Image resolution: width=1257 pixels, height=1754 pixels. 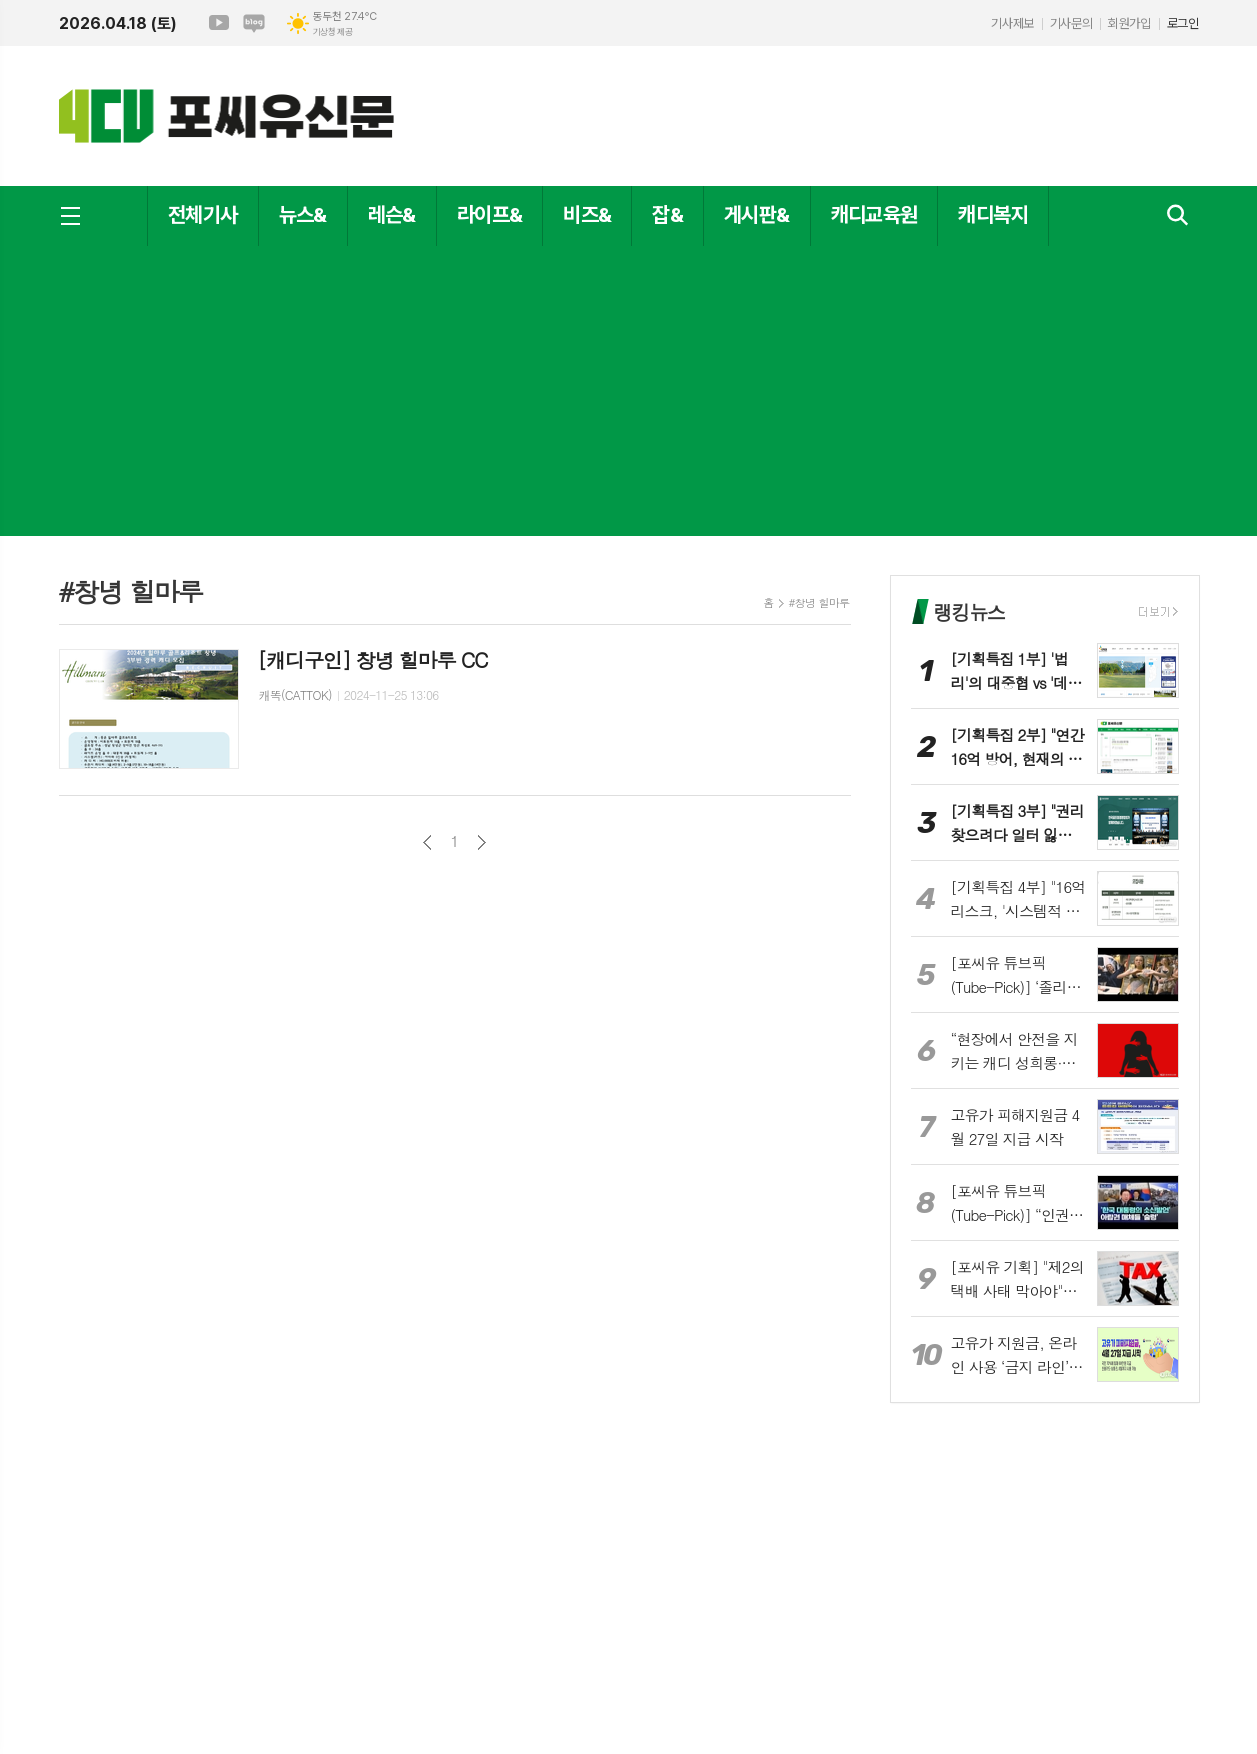 I want to click on 캐디복지, so click(x=992, y=214).